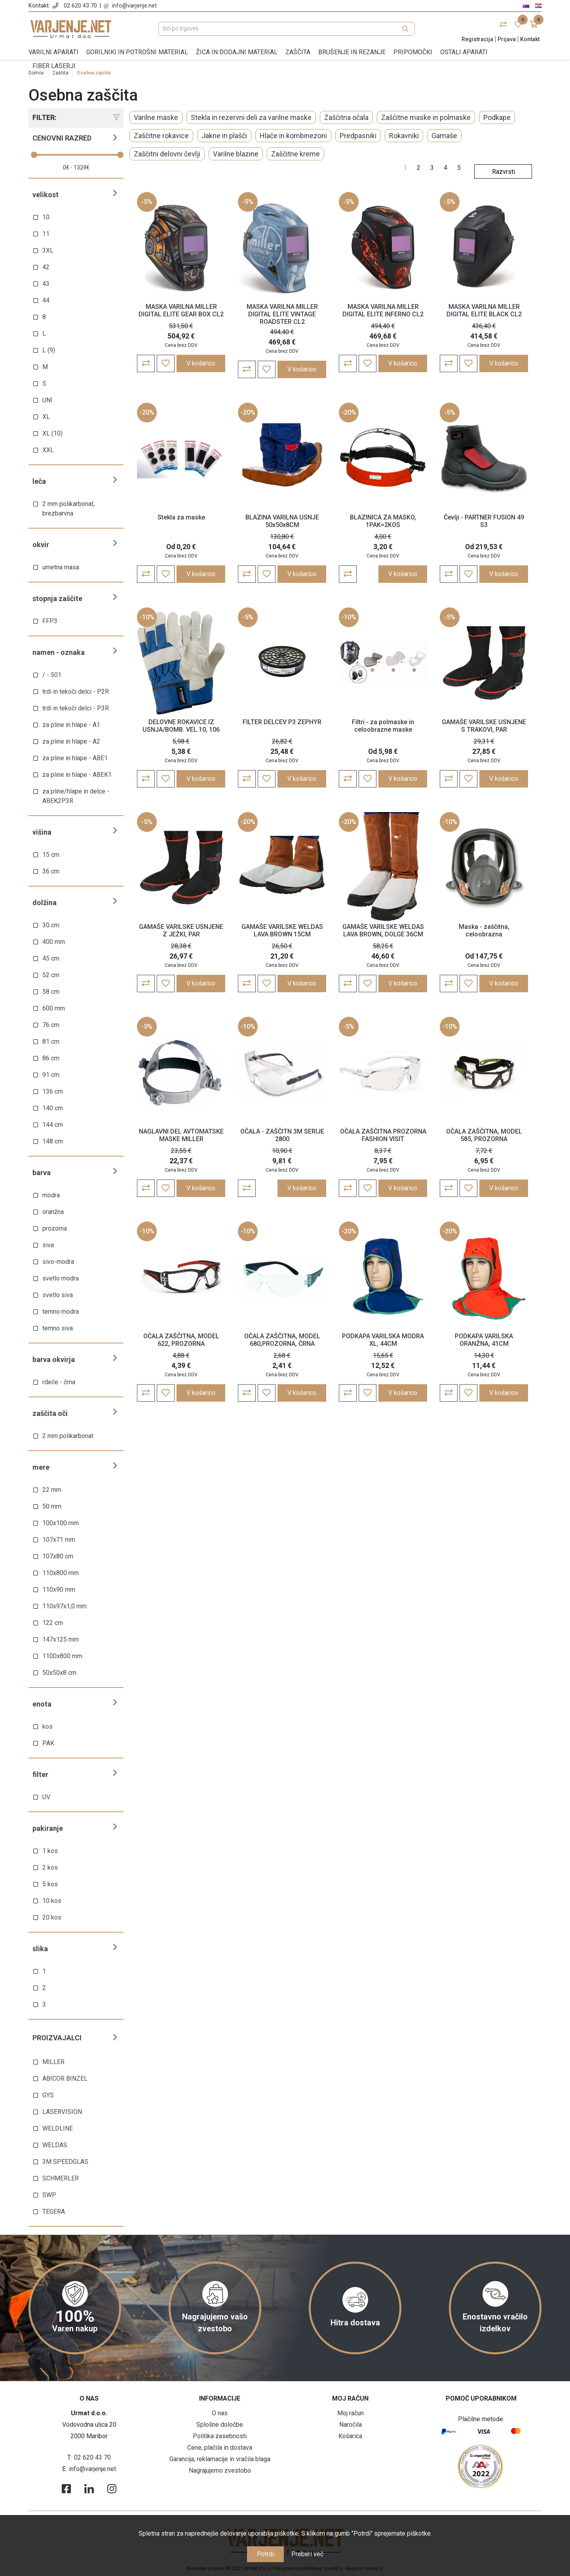 This screenshot has height=2576, width=570. I want to click on 148 cm, so click(52, 1141).